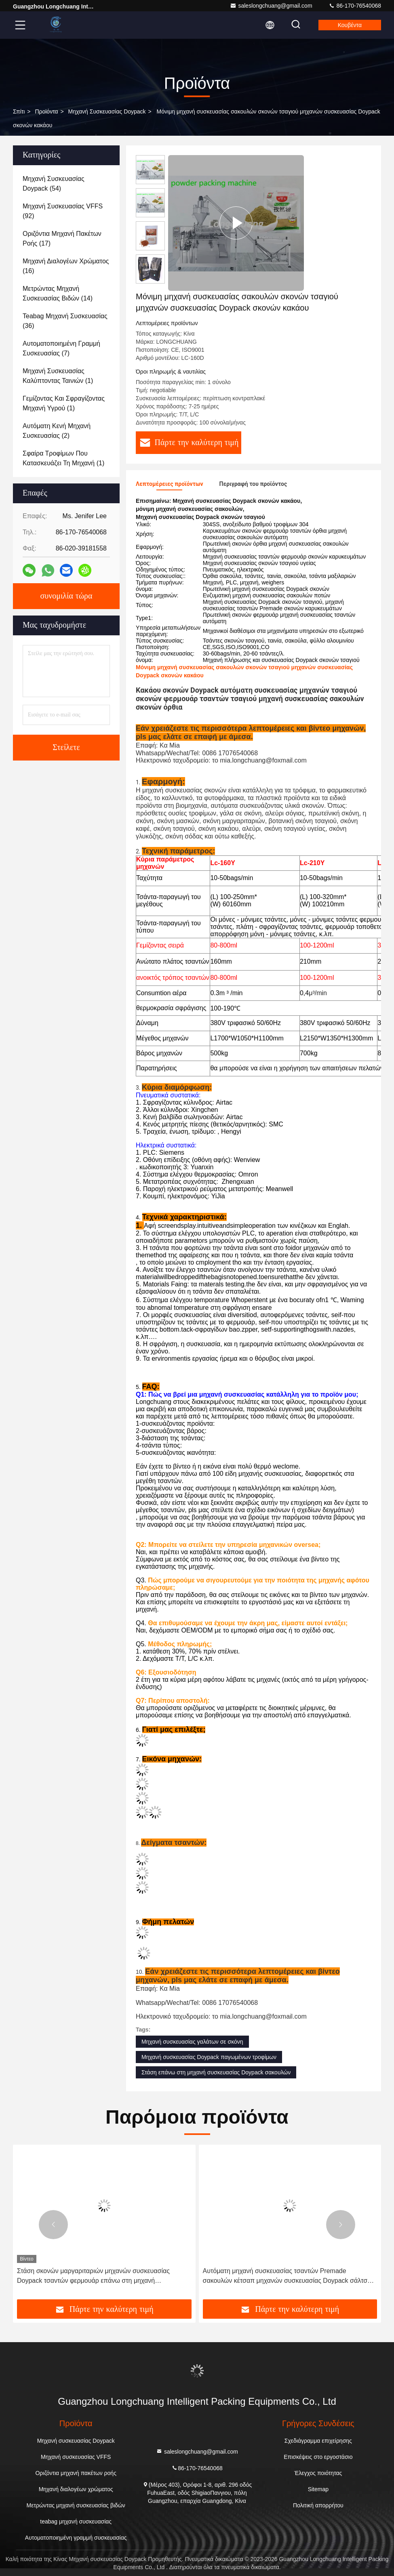 Image resolution: width=394 pixels, height=2576 pixels. I want to click on Μηχανή συσκευασίας Doypack παγωμένων τροφίμων, so click(208, 2057).